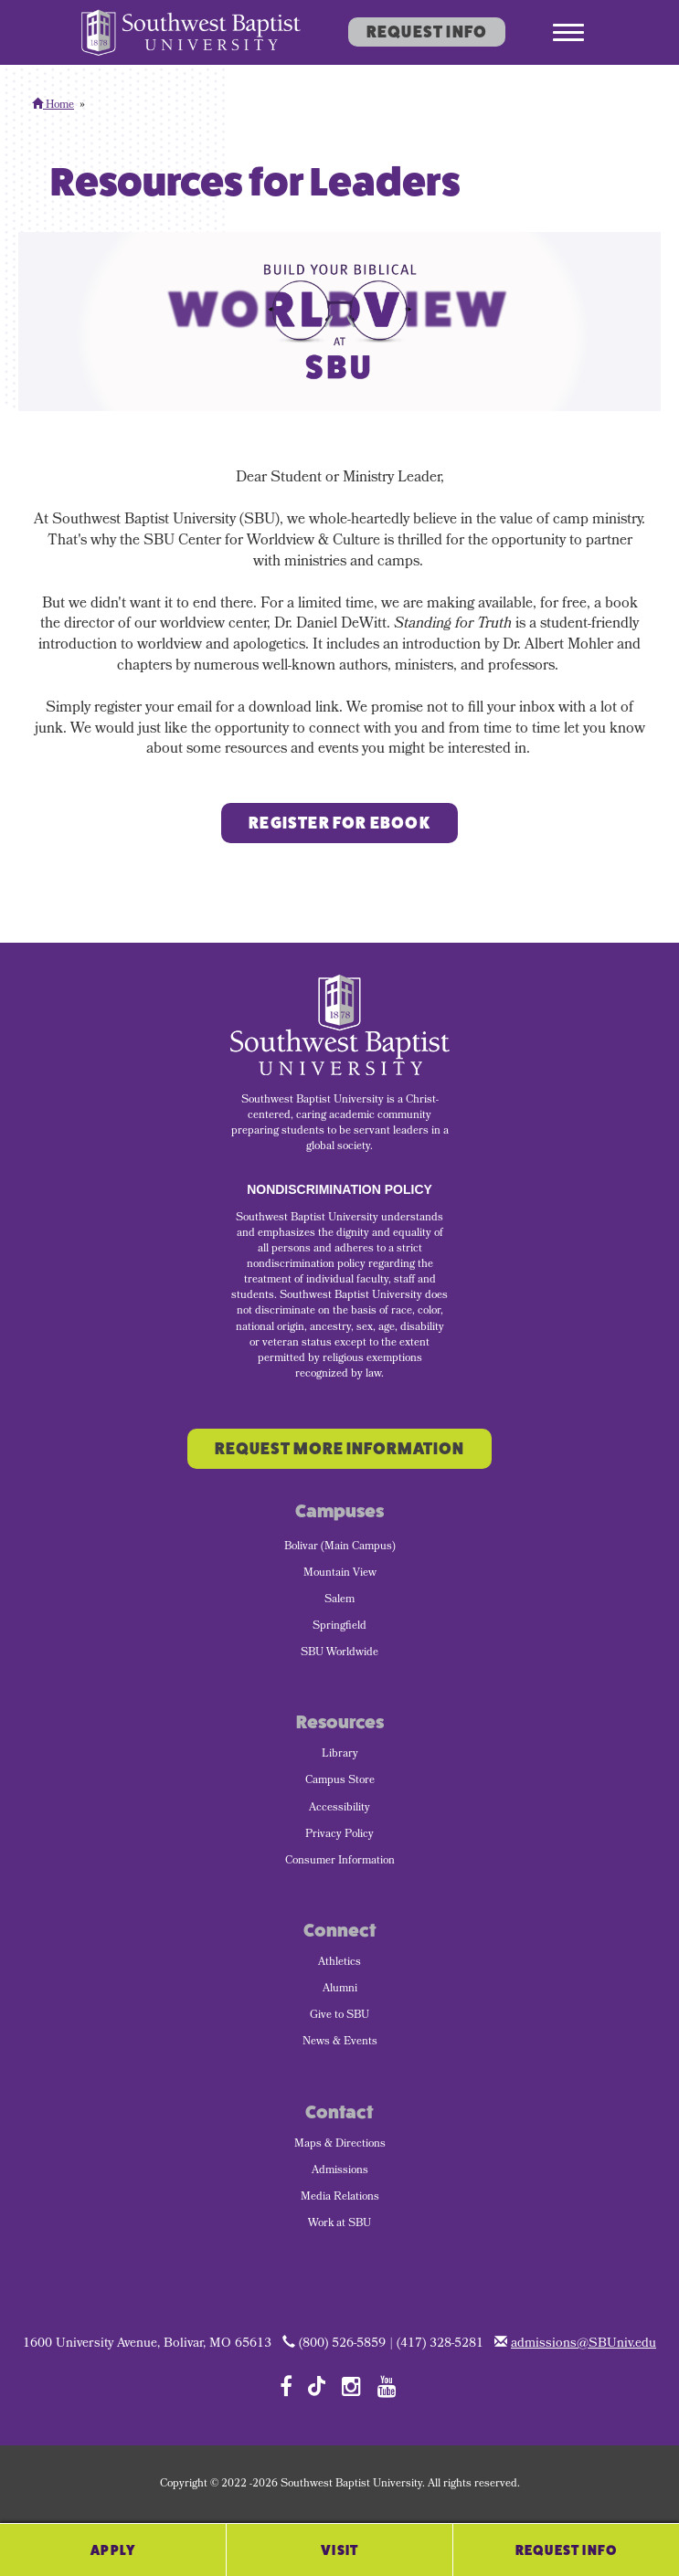  I want to click on News & Events [menuitem], so click(339, 2042).